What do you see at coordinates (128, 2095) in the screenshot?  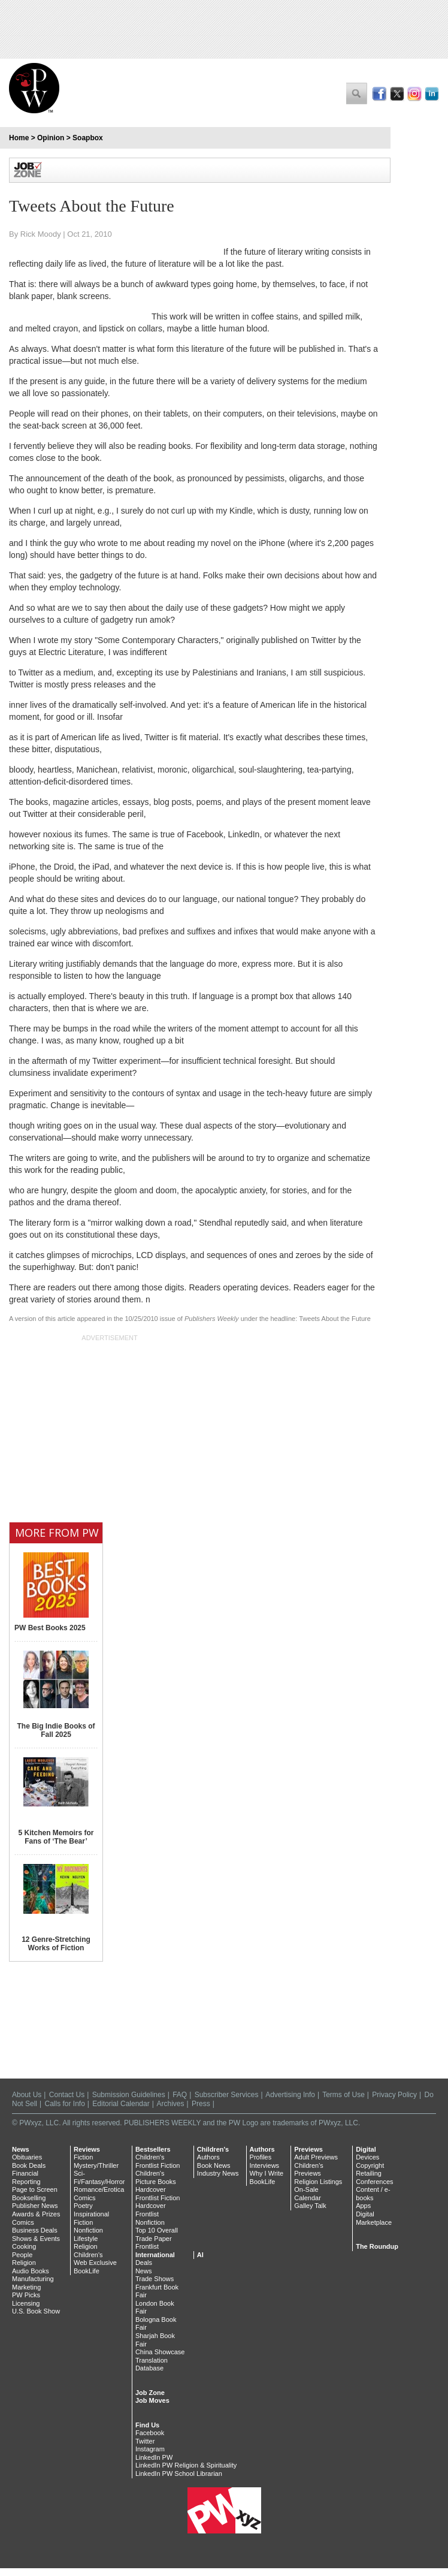 I see `Submission Guidelines` at bounding box center [128, 2095].